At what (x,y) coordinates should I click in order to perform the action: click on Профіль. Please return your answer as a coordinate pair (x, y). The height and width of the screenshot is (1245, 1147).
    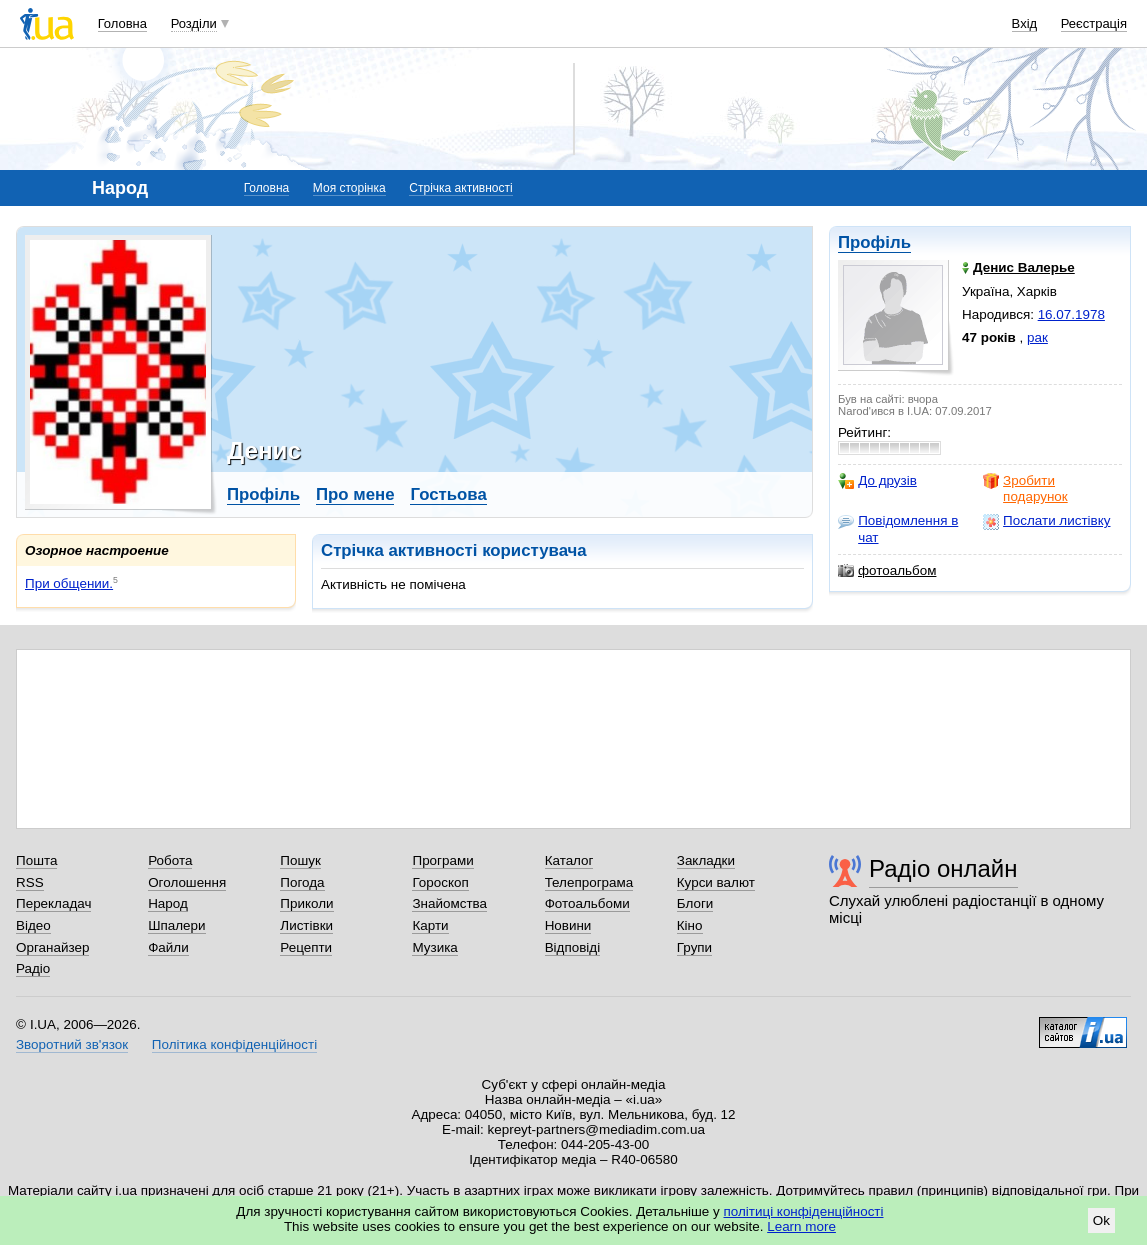
    Looking at the image, I should click on (874, 242).